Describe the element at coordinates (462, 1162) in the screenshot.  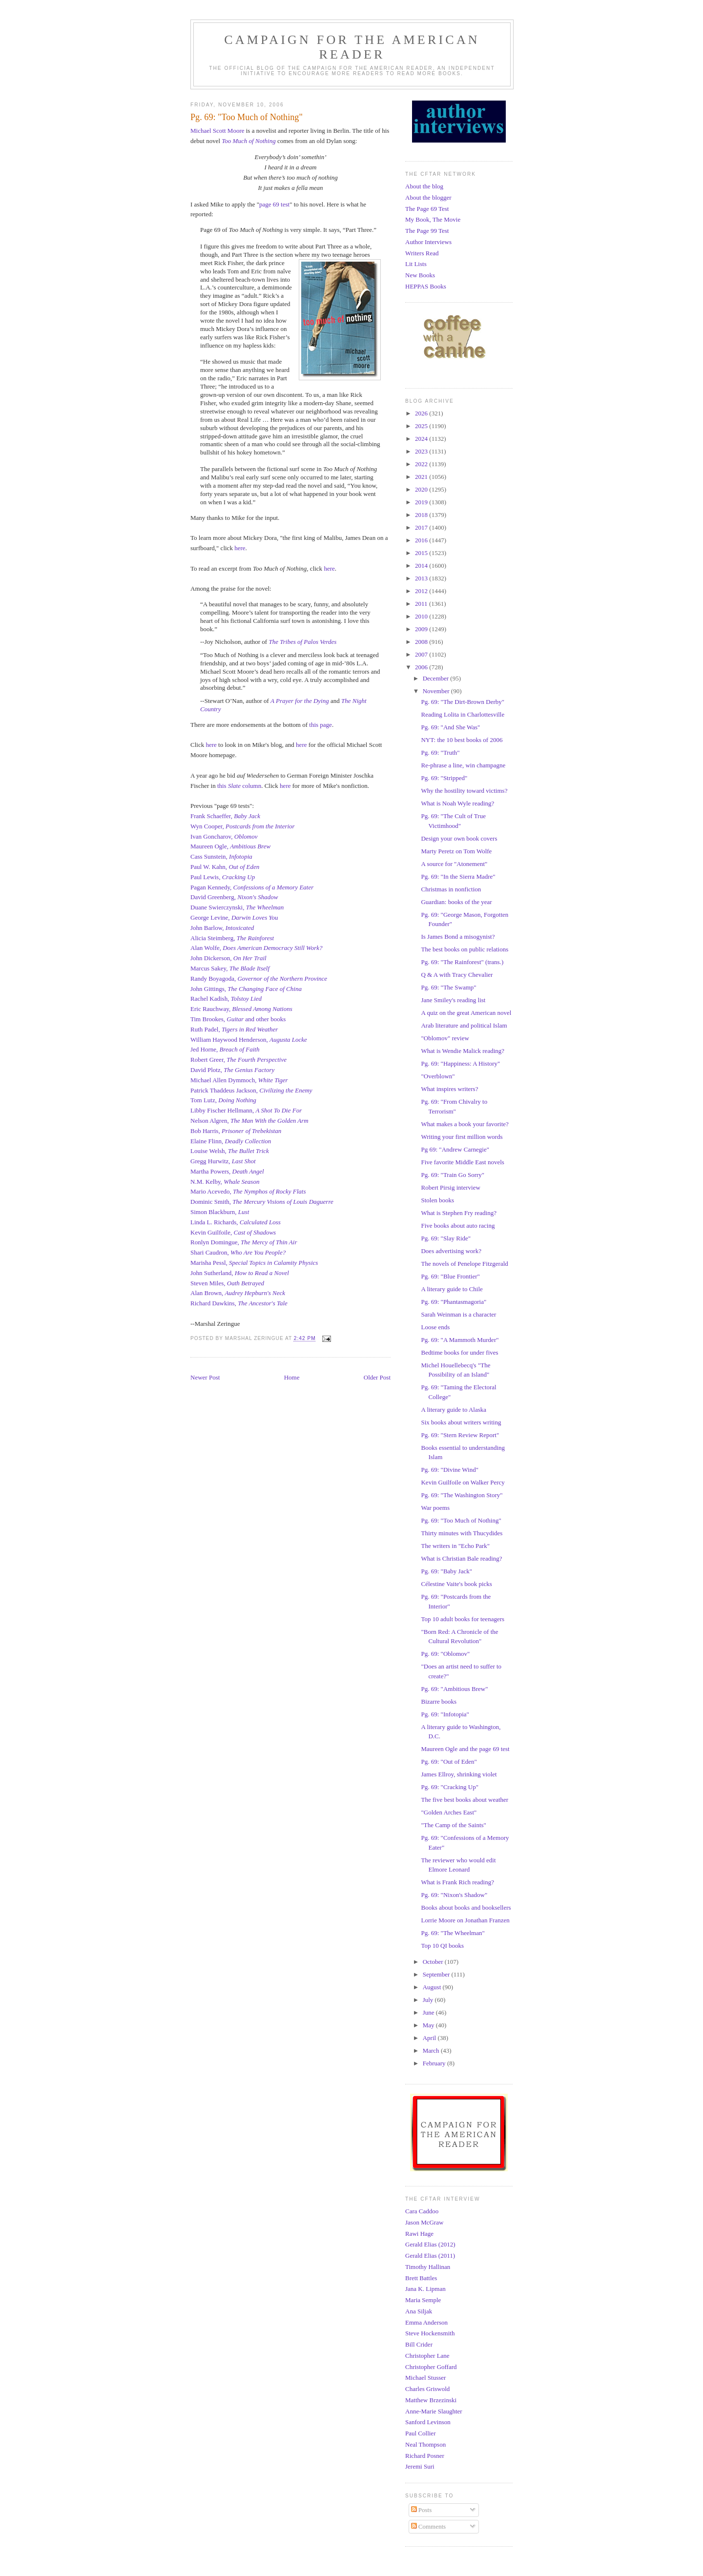
I see `Five favorite Middle East novels` at that location.